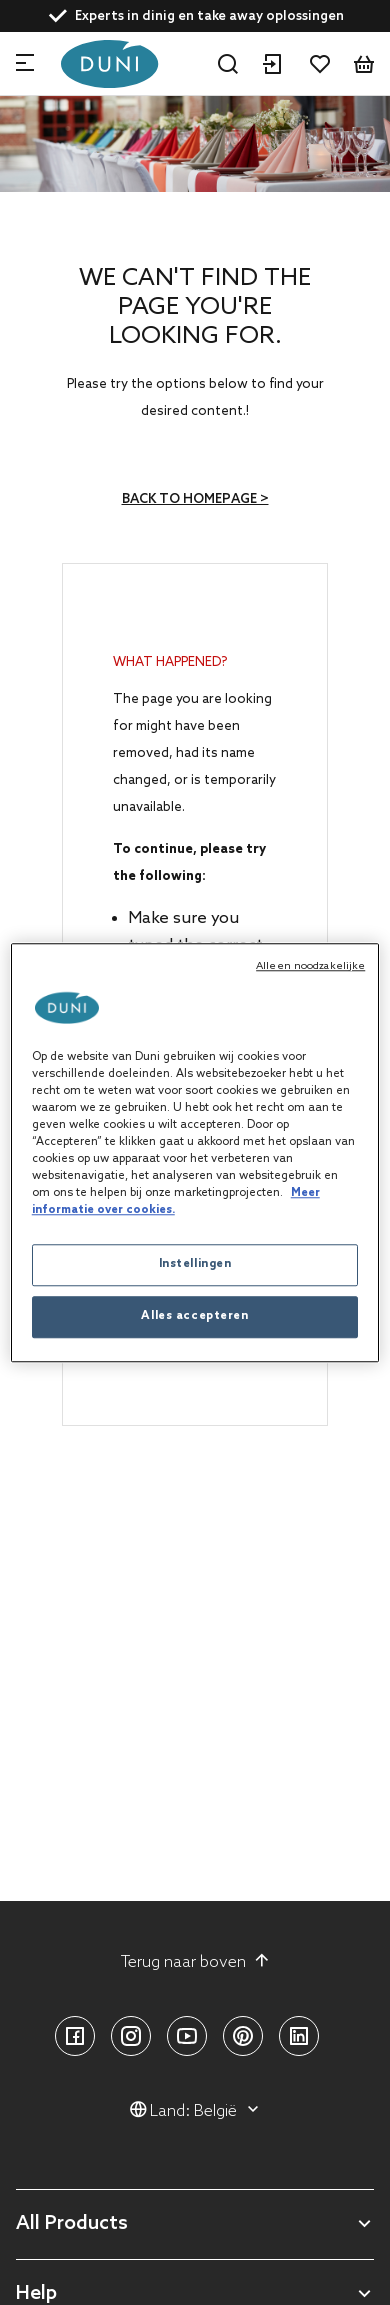  I want to click on Instellingen [Instellingen, Opent het dialoogvenster van het voorkeurencentrum], so click(195, 1264).